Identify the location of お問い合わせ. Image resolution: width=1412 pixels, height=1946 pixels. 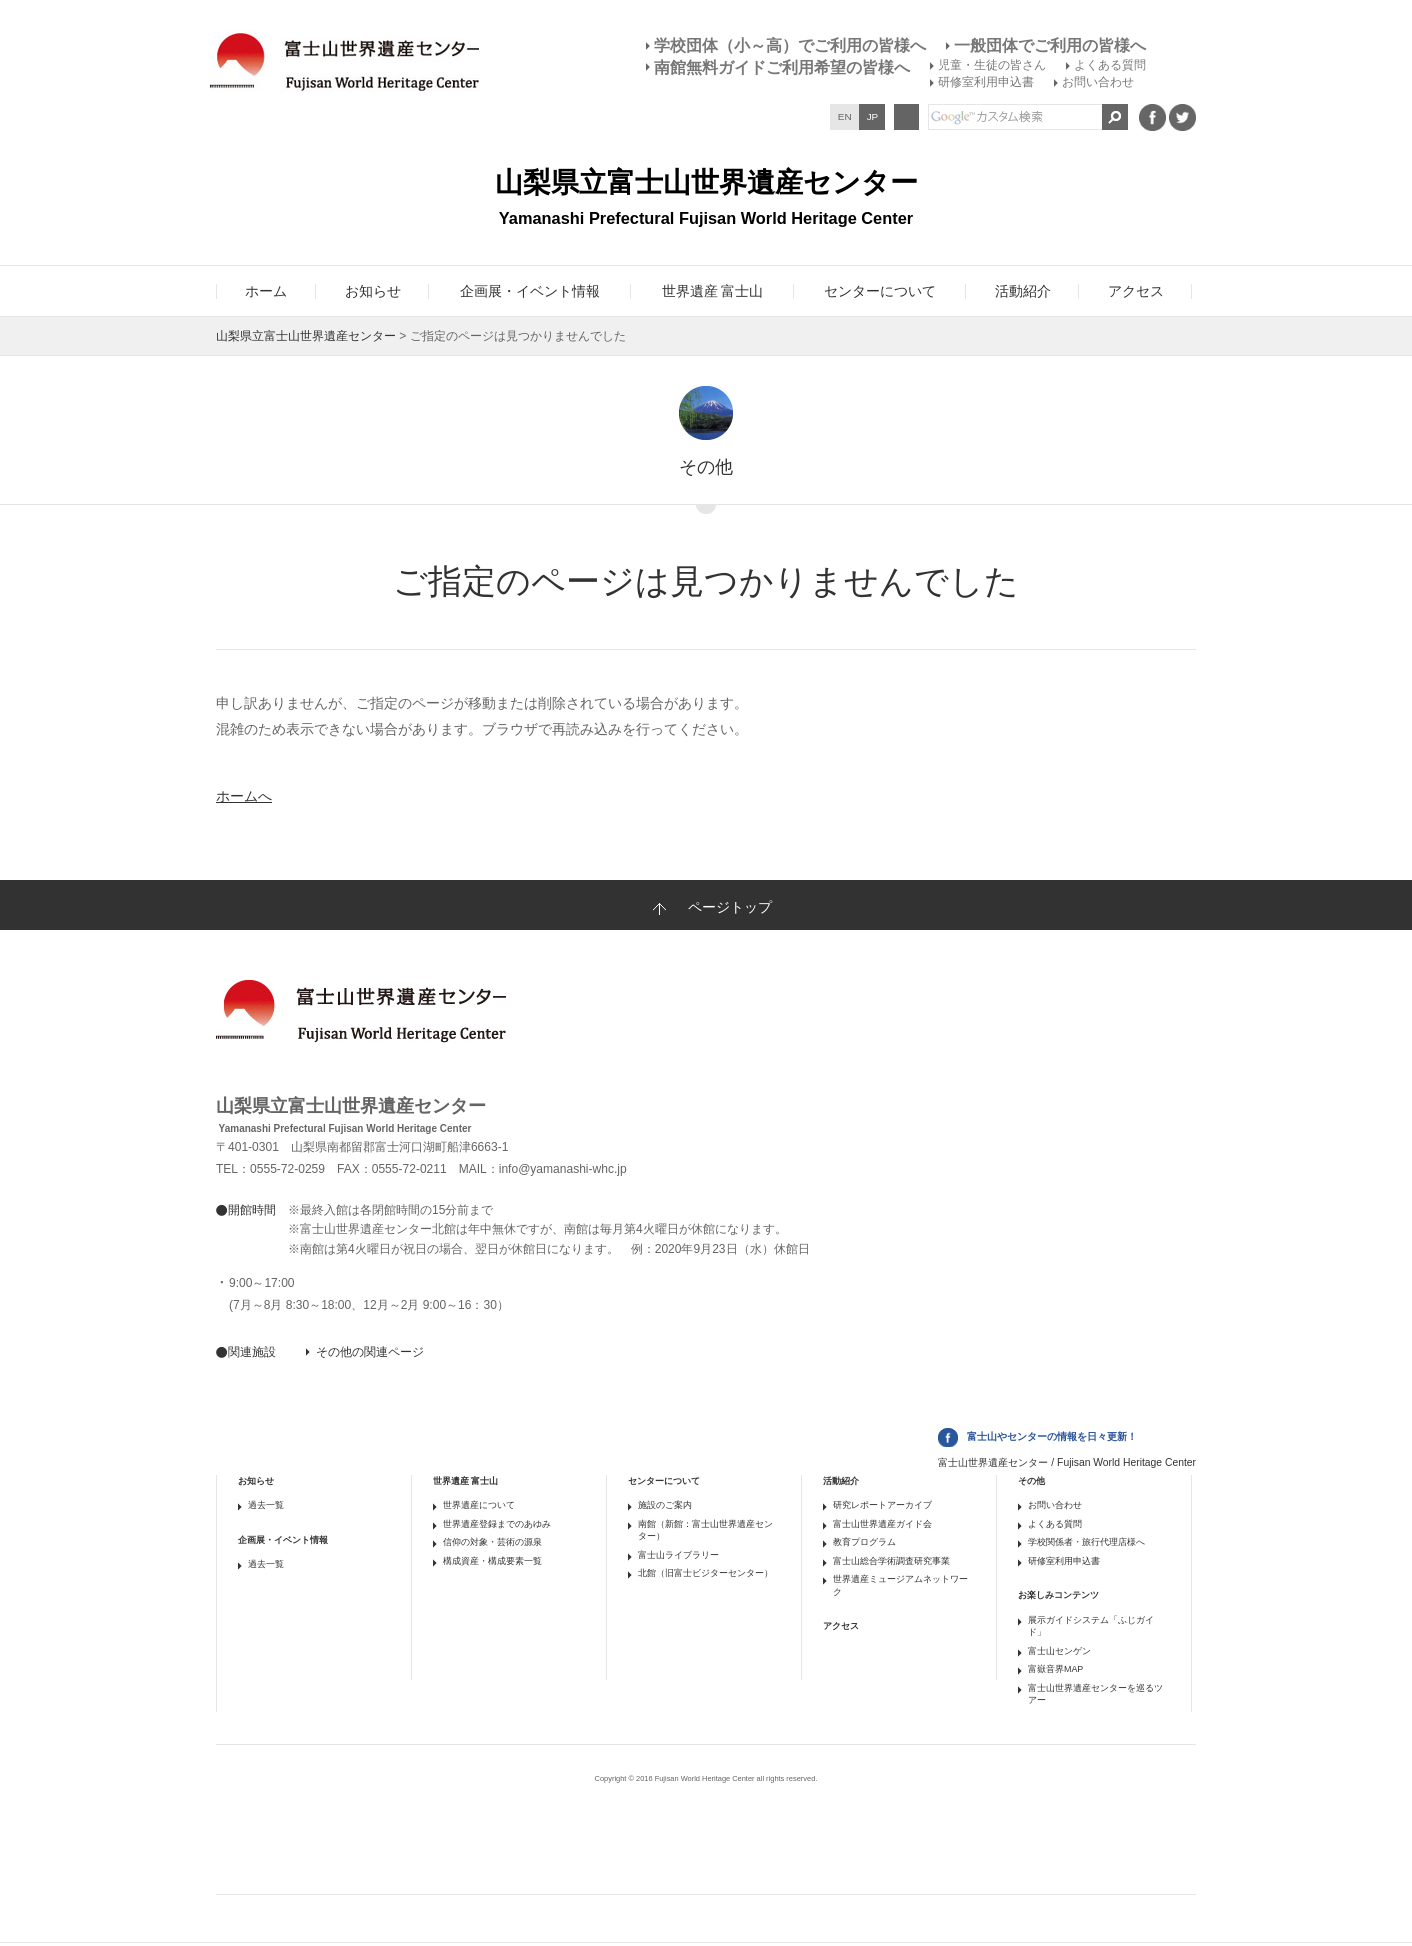
(1098, 82).